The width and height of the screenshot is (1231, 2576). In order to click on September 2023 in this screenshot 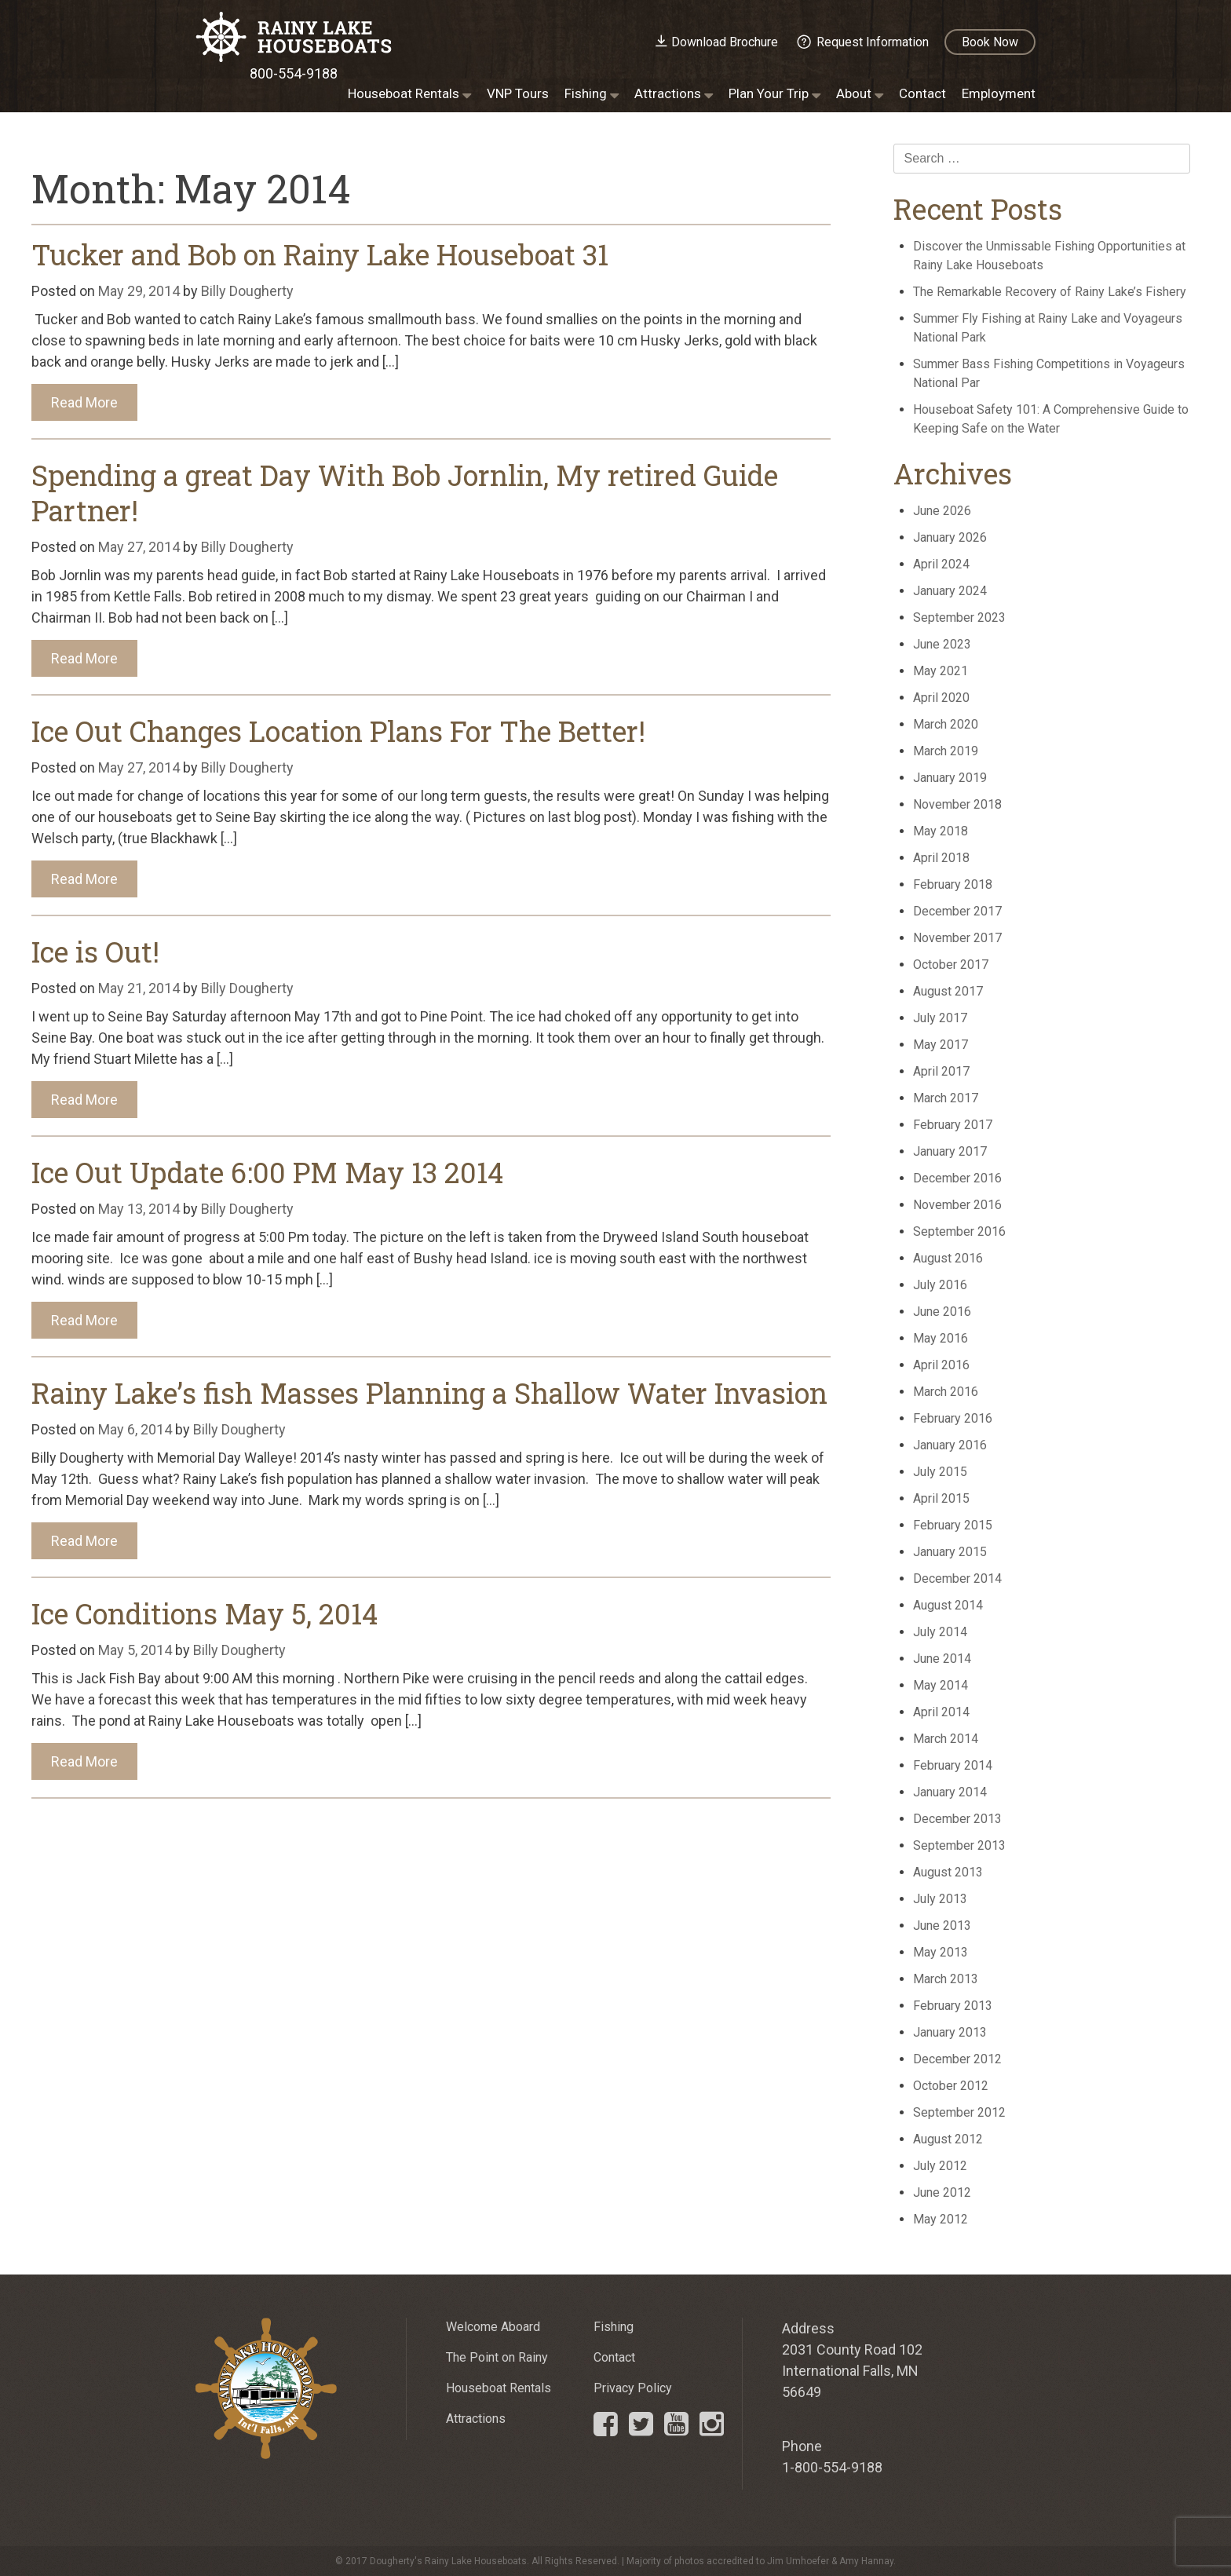, I will do `click(959, 617)`.